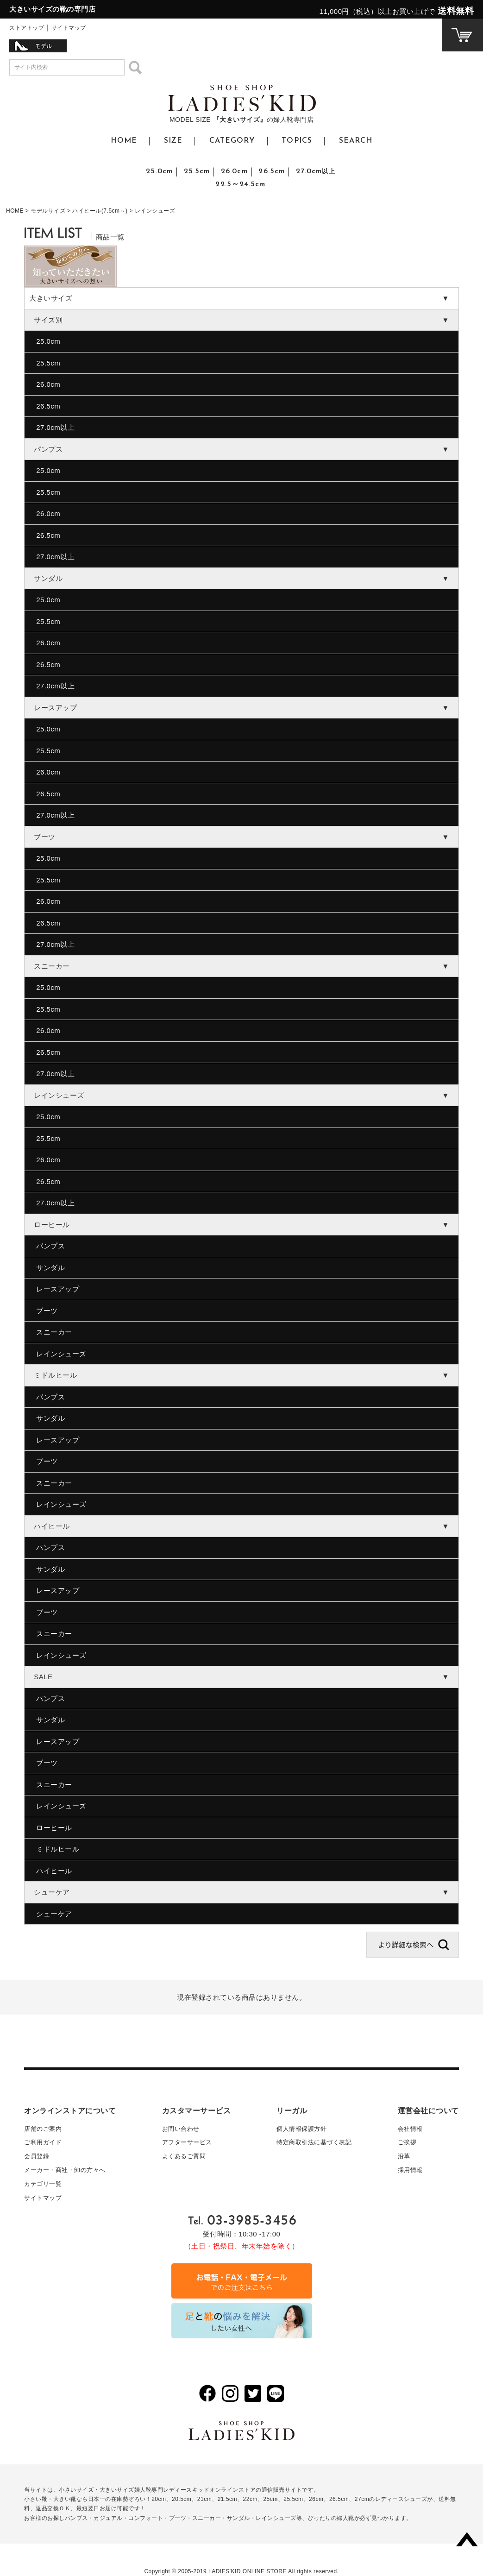 The width and height of the screenshot is (483, 2576). What do you see at coordinates (26, 28) in the screenshot?
I see `ストアトップ` at bounding box center [26, 28].